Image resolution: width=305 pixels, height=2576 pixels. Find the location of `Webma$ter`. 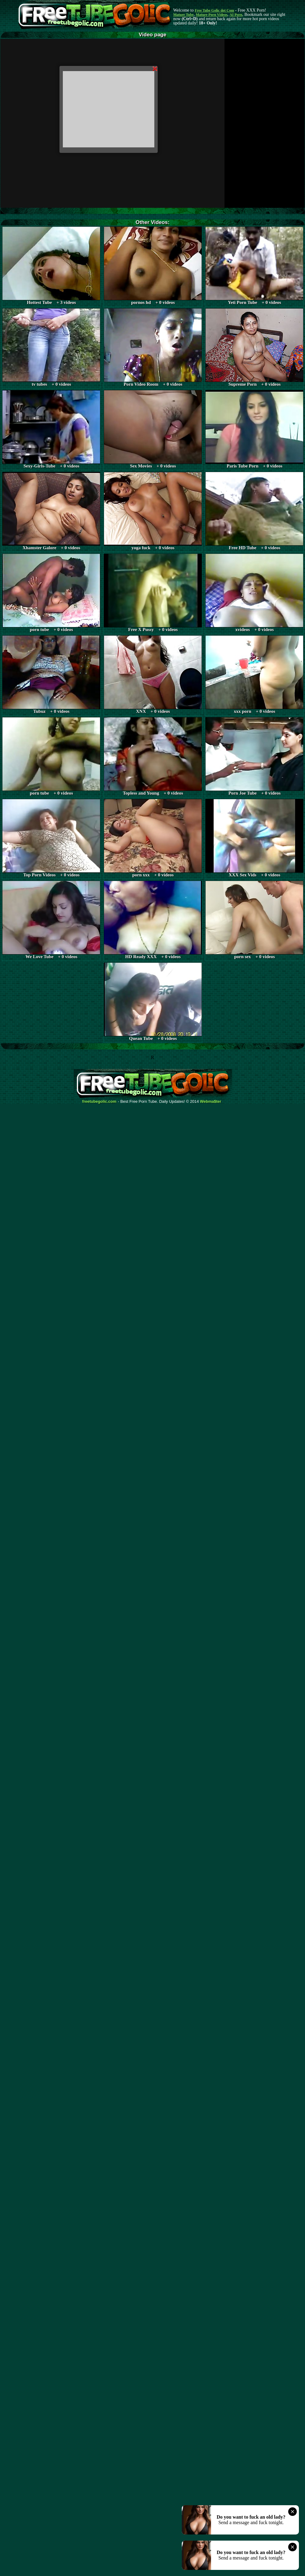

Webma$ter is located at coordinates (210, 1101).